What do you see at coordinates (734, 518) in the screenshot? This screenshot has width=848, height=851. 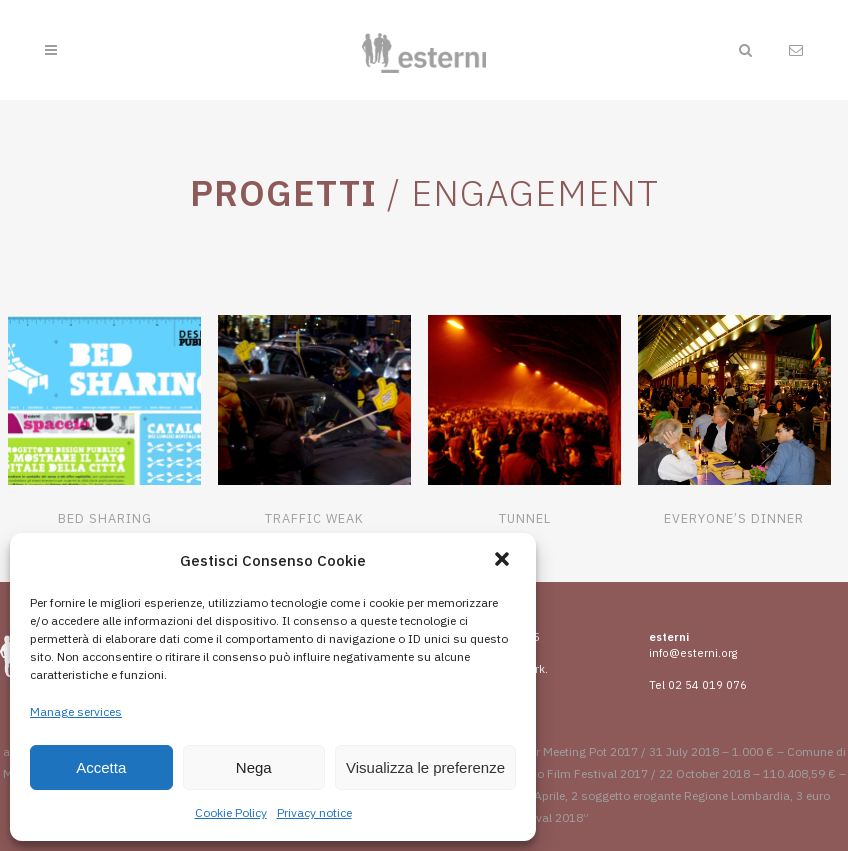 I see `Everyone’s Dinner` at bounding box center [734, 518].